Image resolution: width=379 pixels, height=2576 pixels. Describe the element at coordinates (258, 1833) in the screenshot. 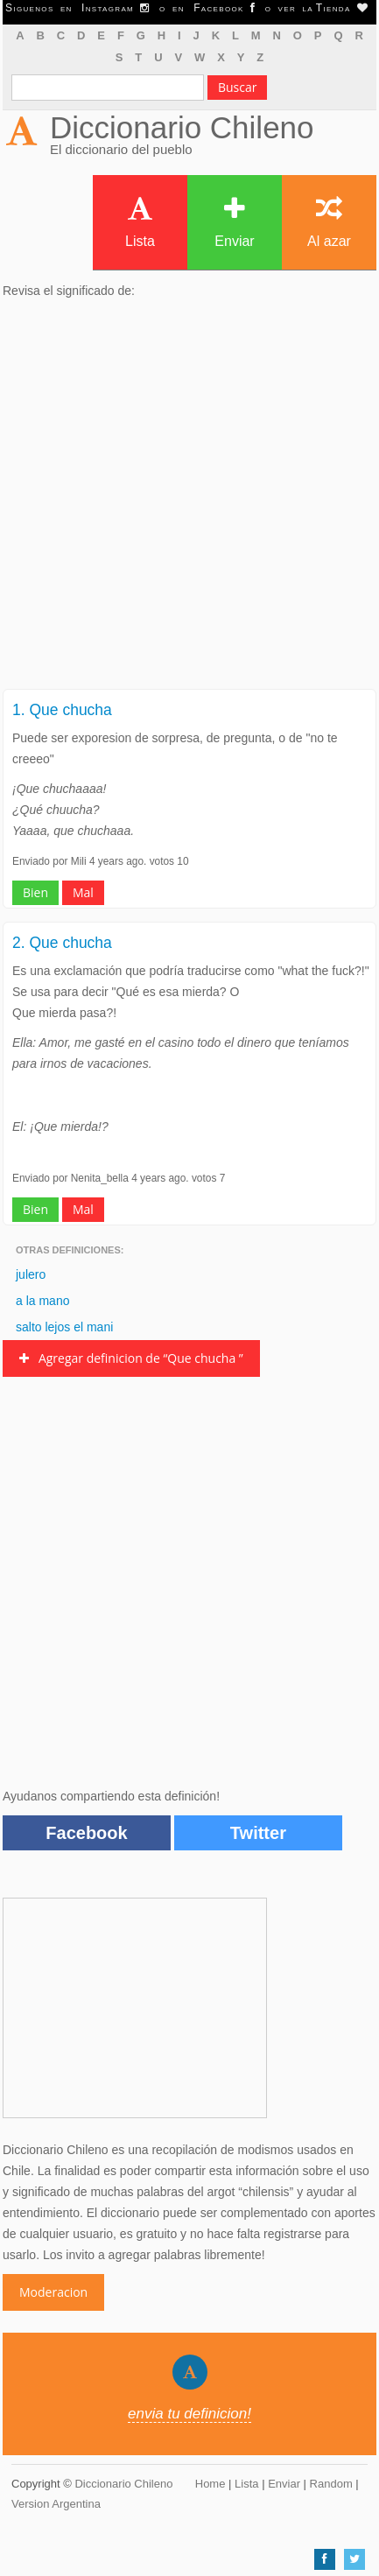

I see `Twitter` at that location.